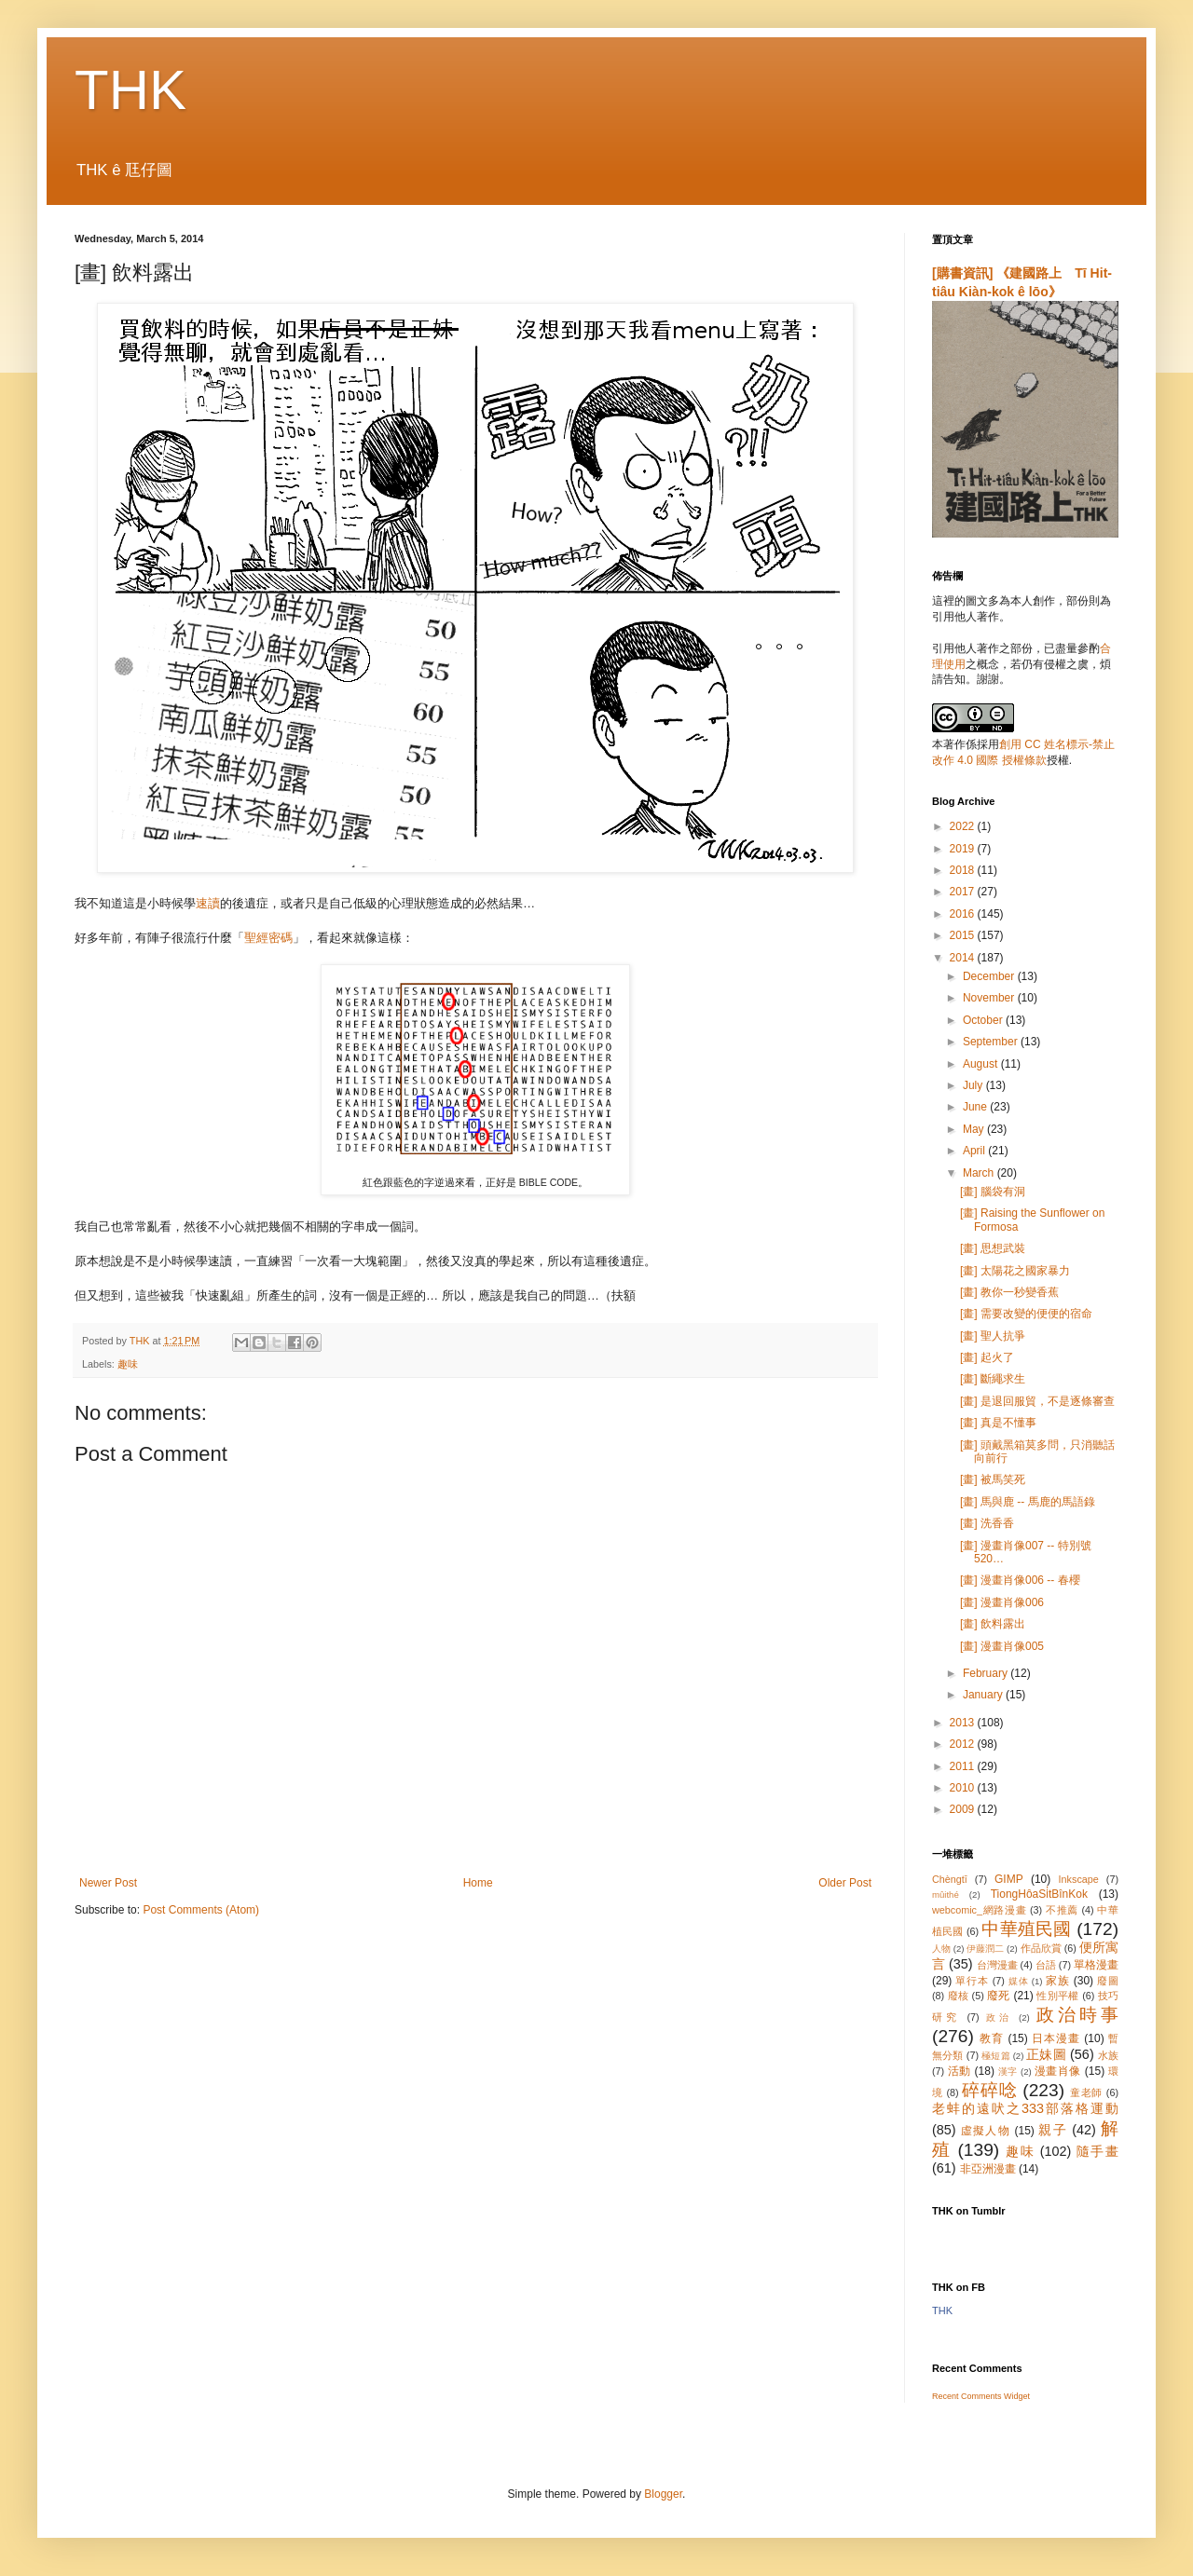 This screenshot has height=2576, width=1193. What do you see at coordinates (1018, 1981) in the screenshot?
I see `媒体` at bounding box center [1018, 1981].